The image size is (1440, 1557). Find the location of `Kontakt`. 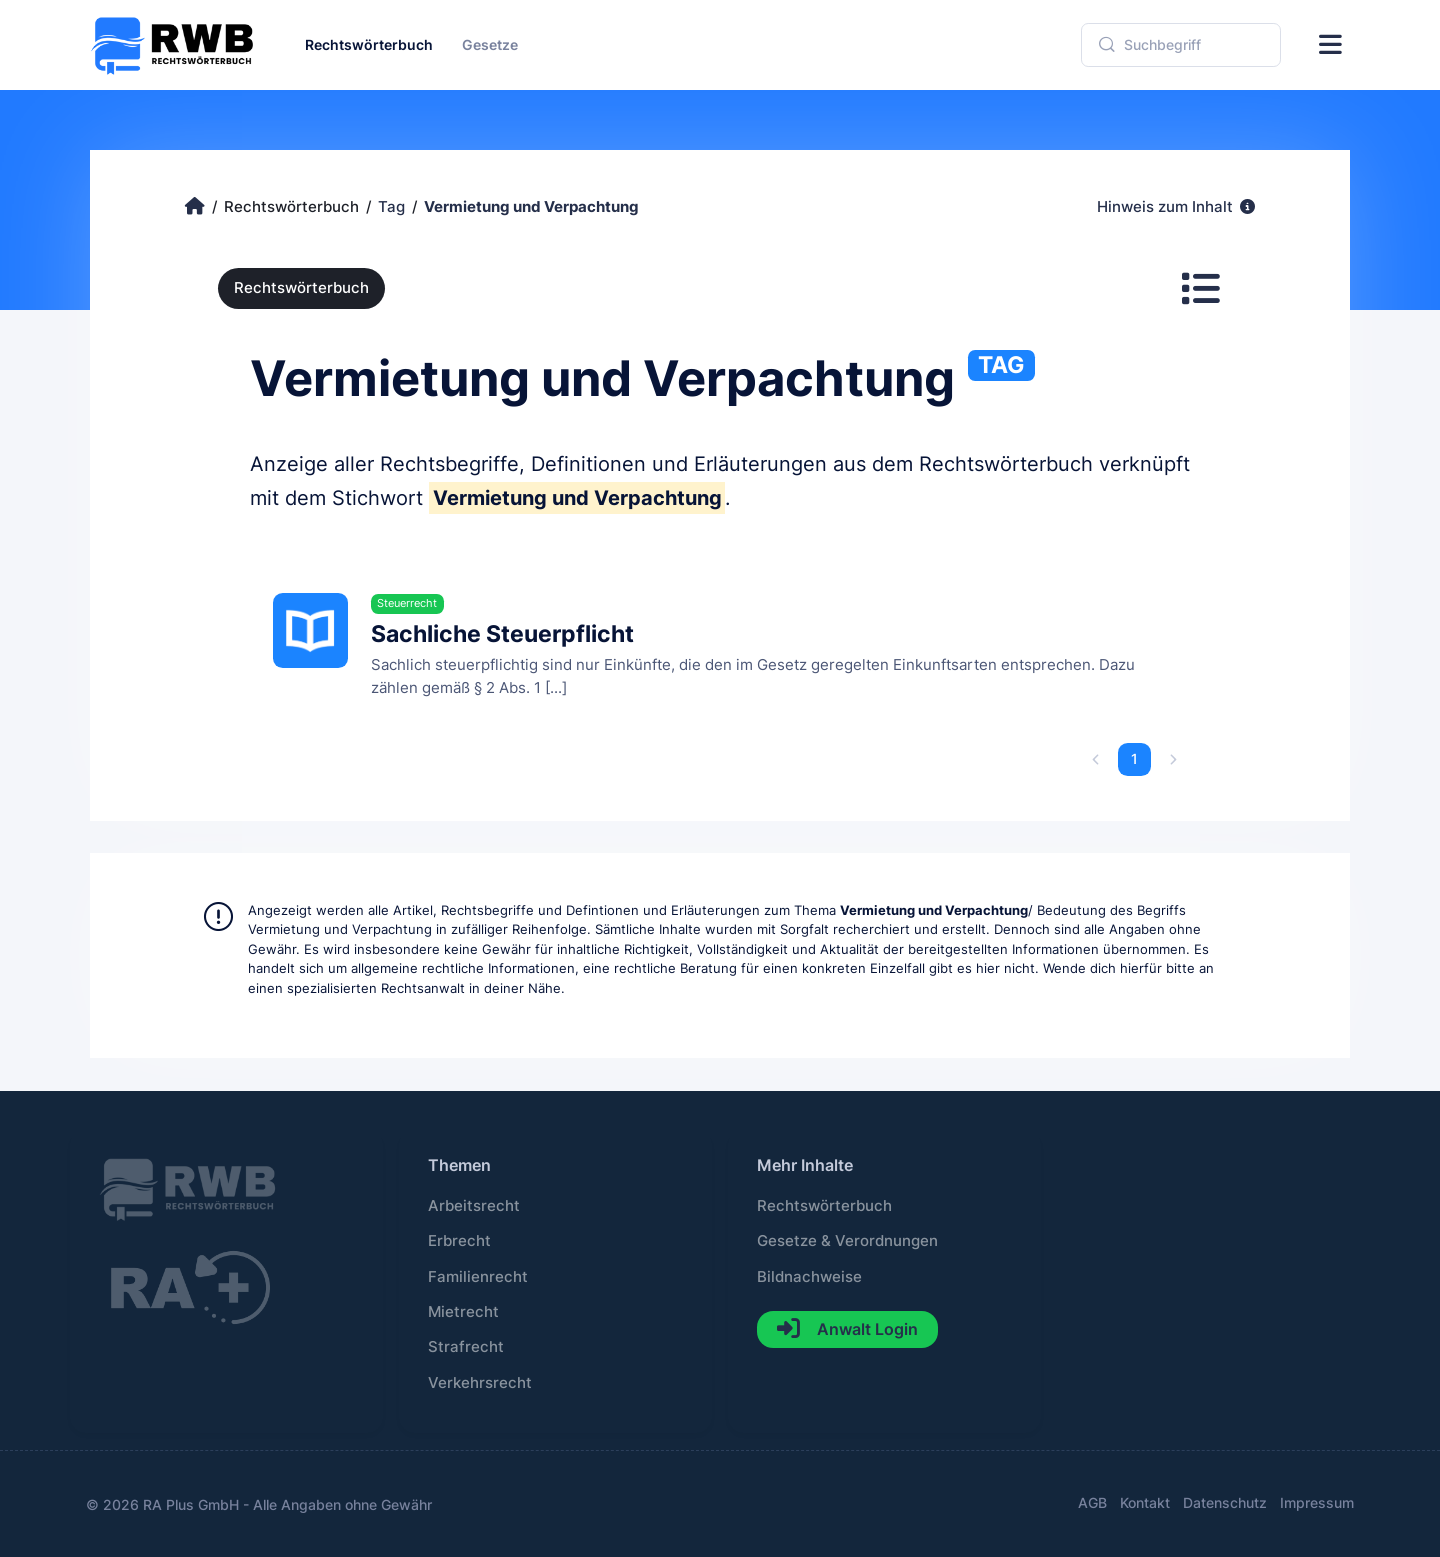

Kontakt is located at coordinates (1145, 1502).